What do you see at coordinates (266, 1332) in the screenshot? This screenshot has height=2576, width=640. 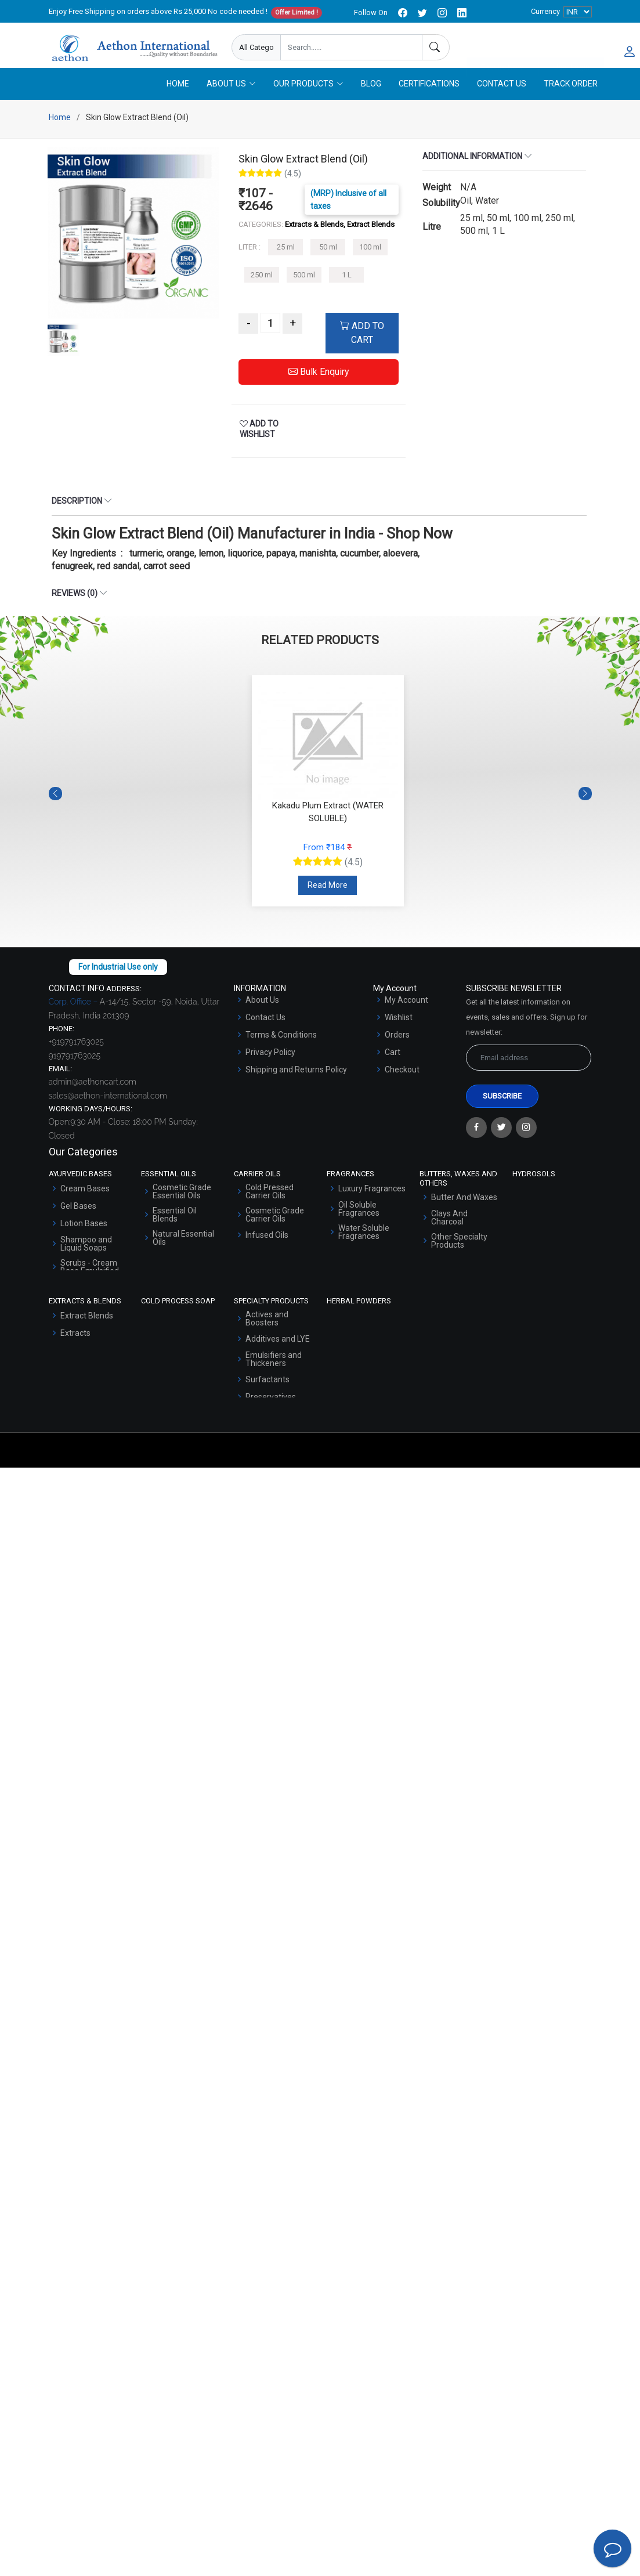 I see `Actives and Boosters` at bounding box center [266, 1332].